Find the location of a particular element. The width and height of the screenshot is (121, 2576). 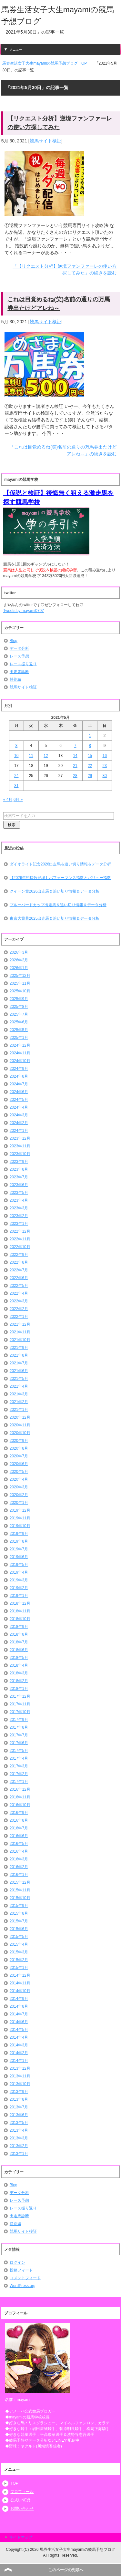

2018年2月 is located at coordinates (19, 1681).